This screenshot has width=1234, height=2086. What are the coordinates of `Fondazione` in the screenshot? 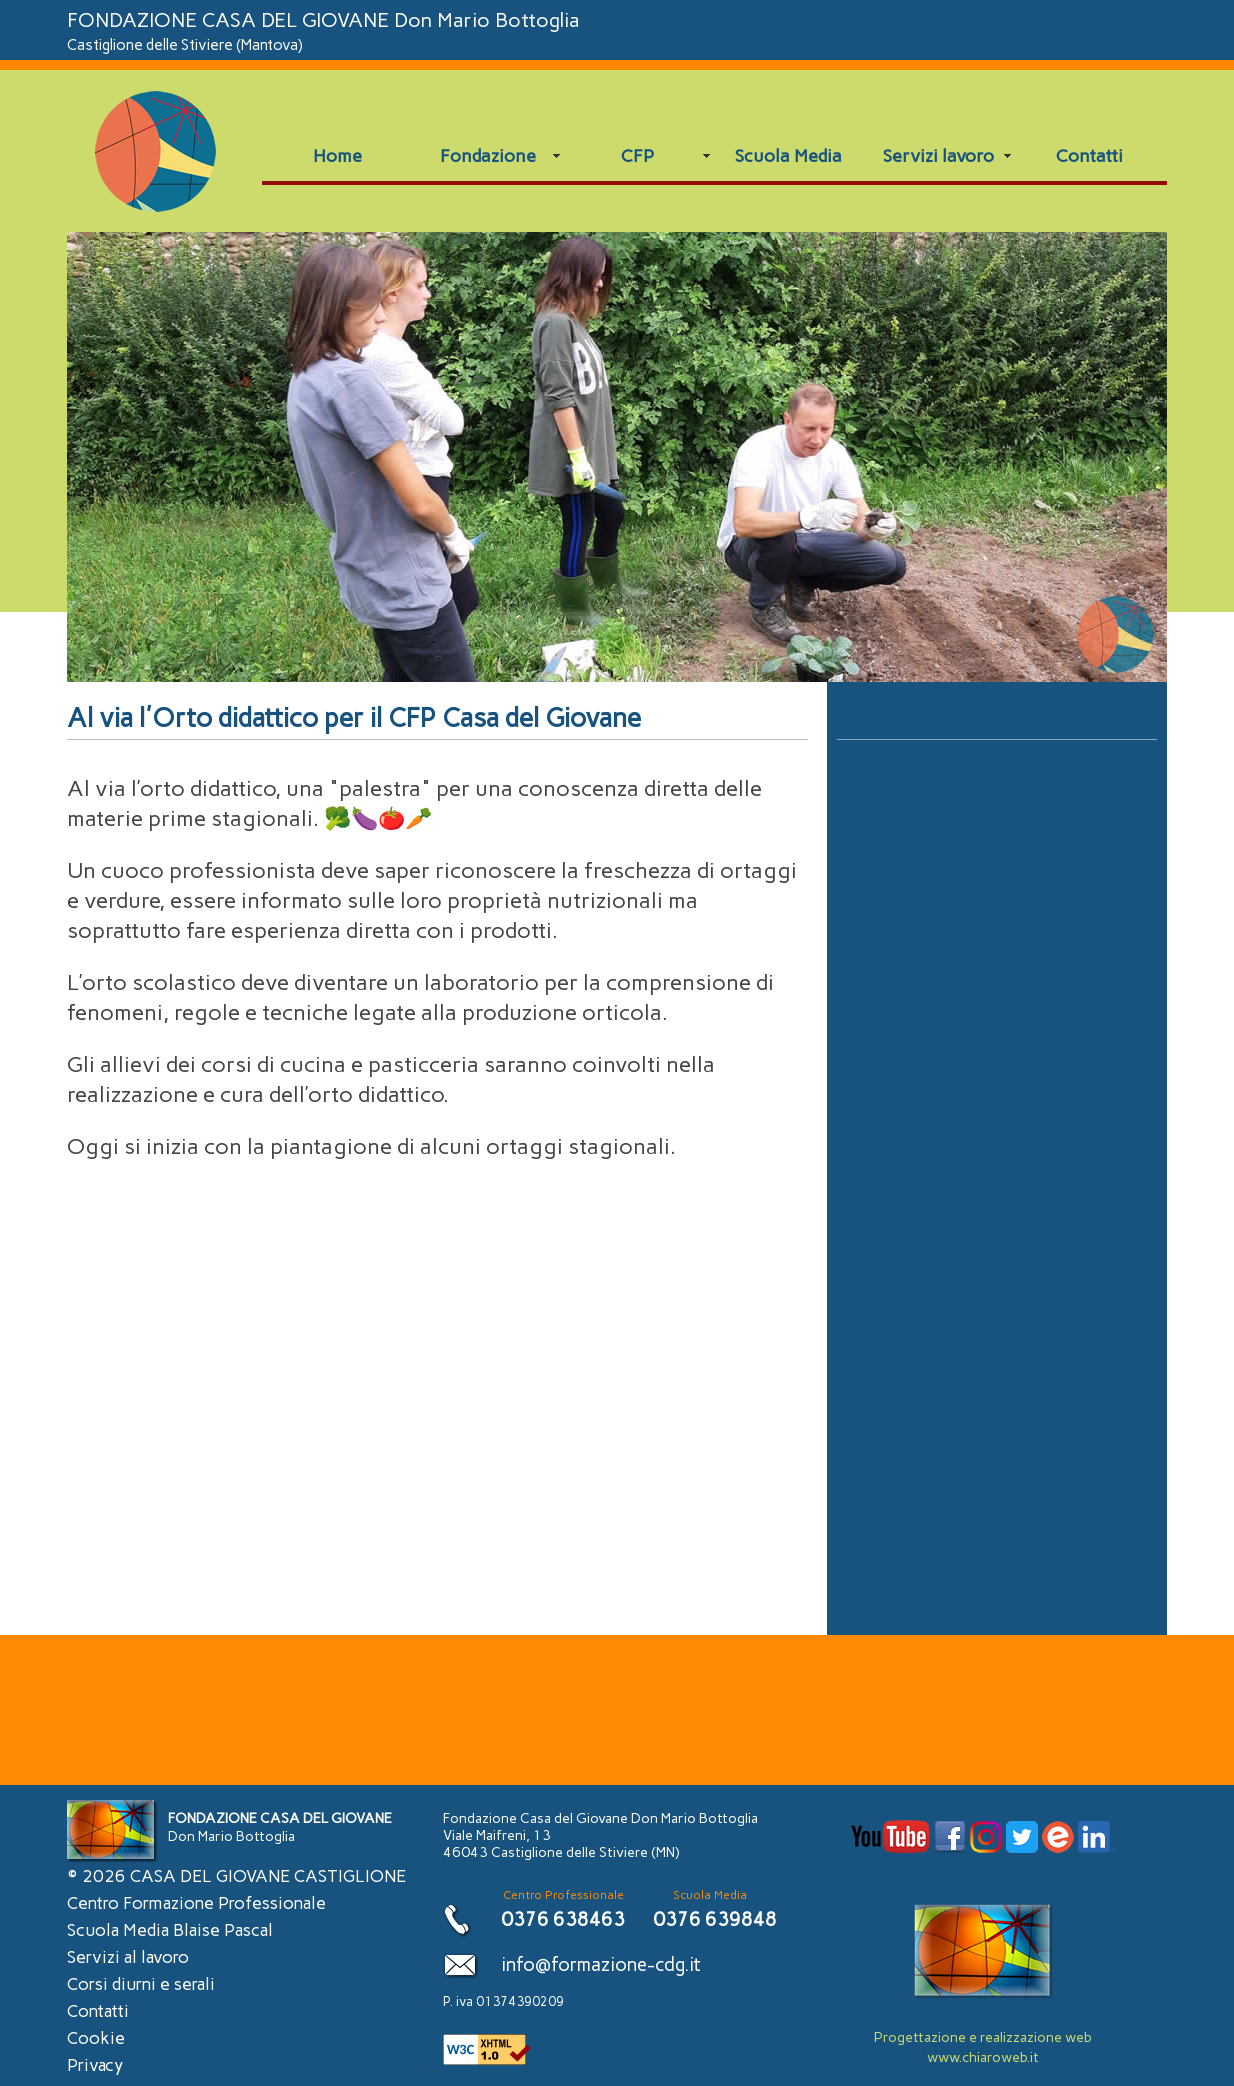 It's located at (488, 156).